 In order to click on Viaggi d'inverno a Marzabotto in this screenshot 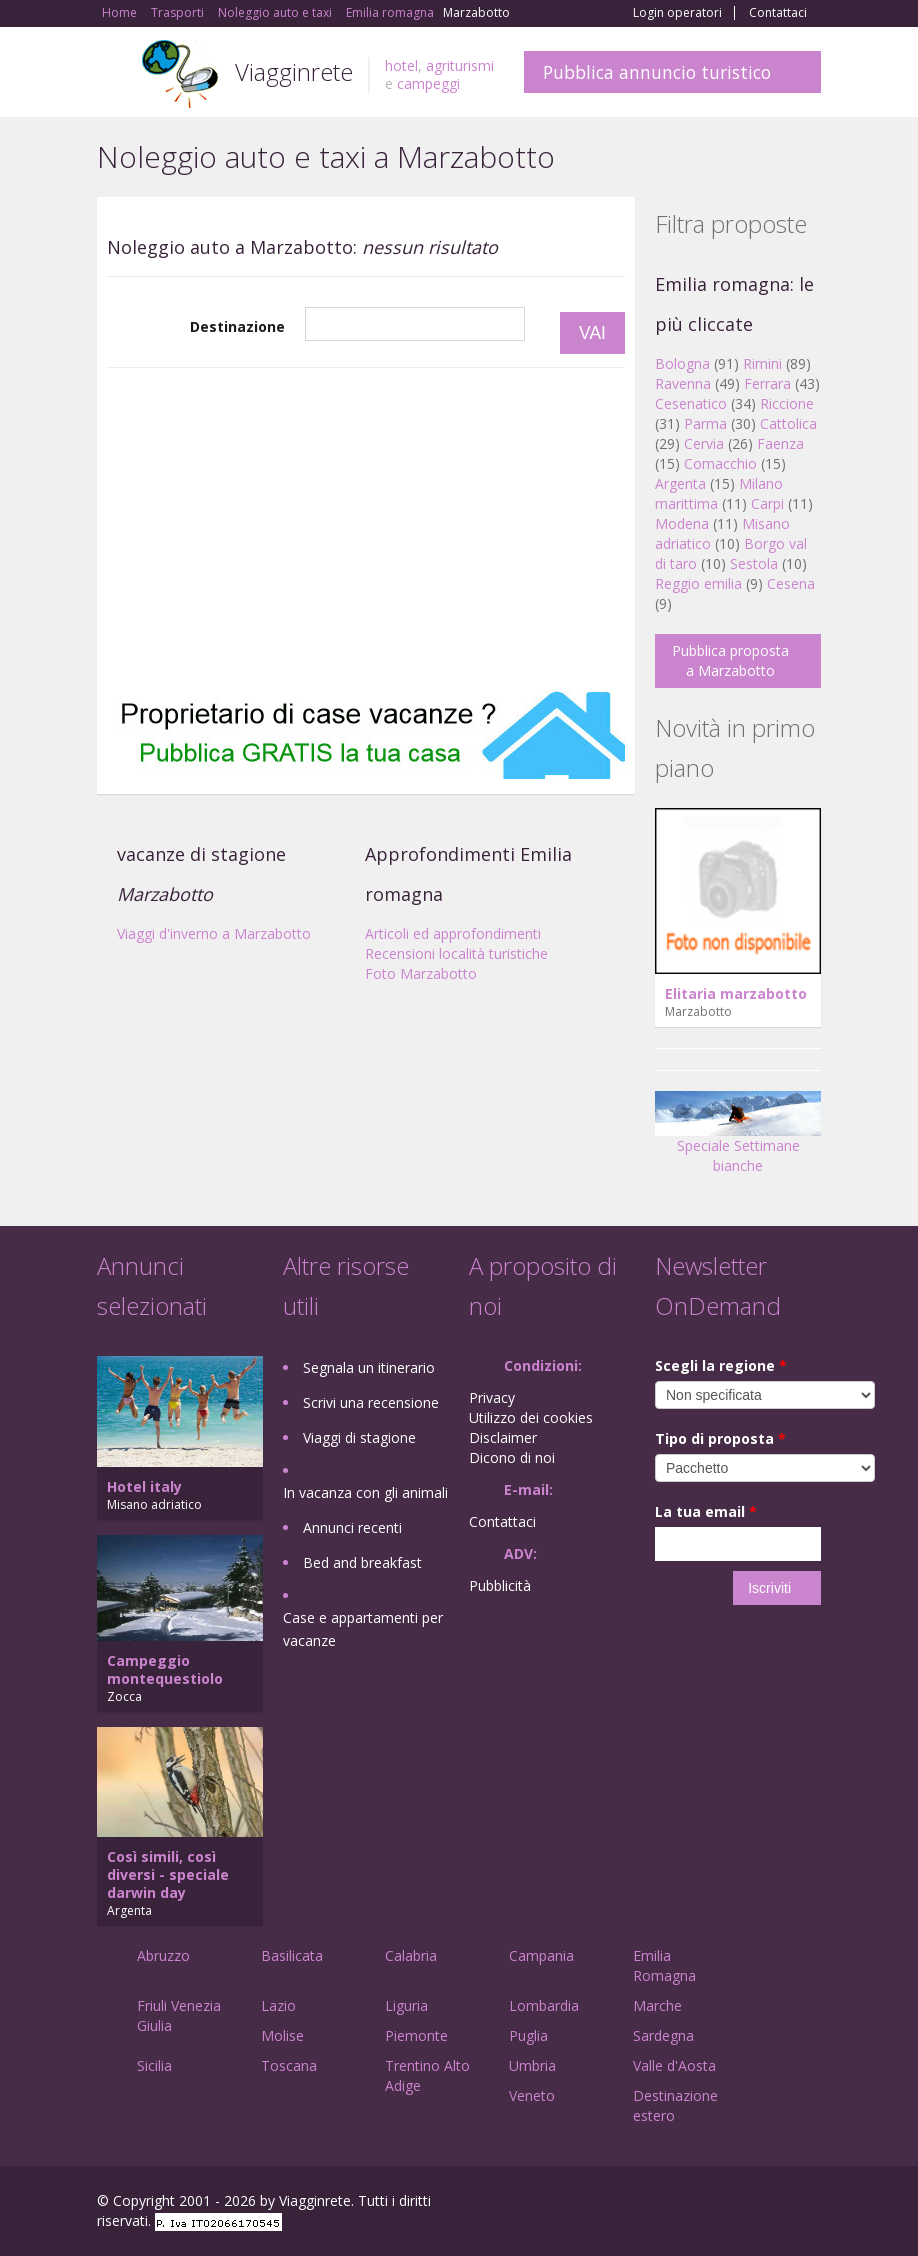, I will do `click(214, 933)`.